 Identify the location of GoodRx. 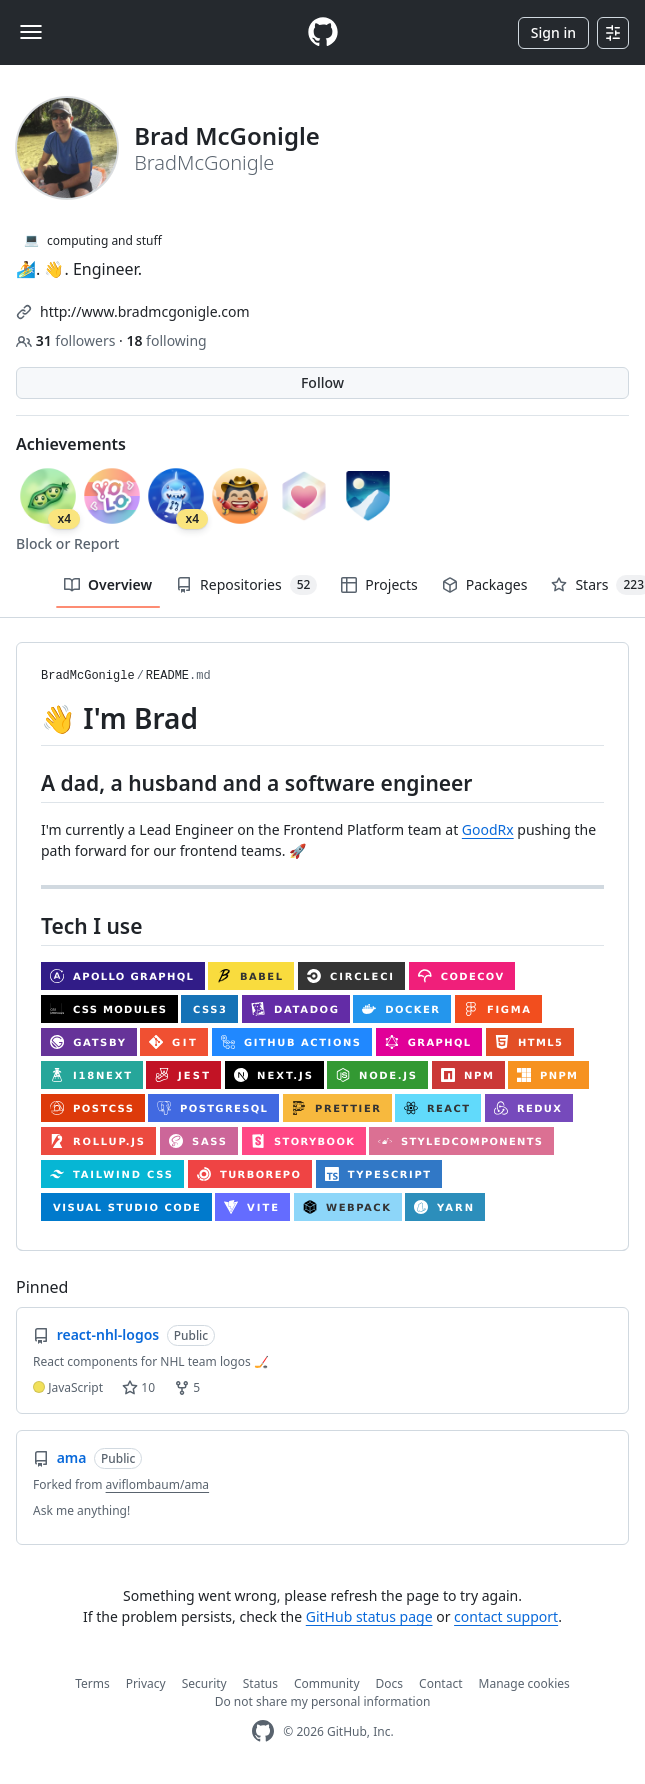
(488, 829).